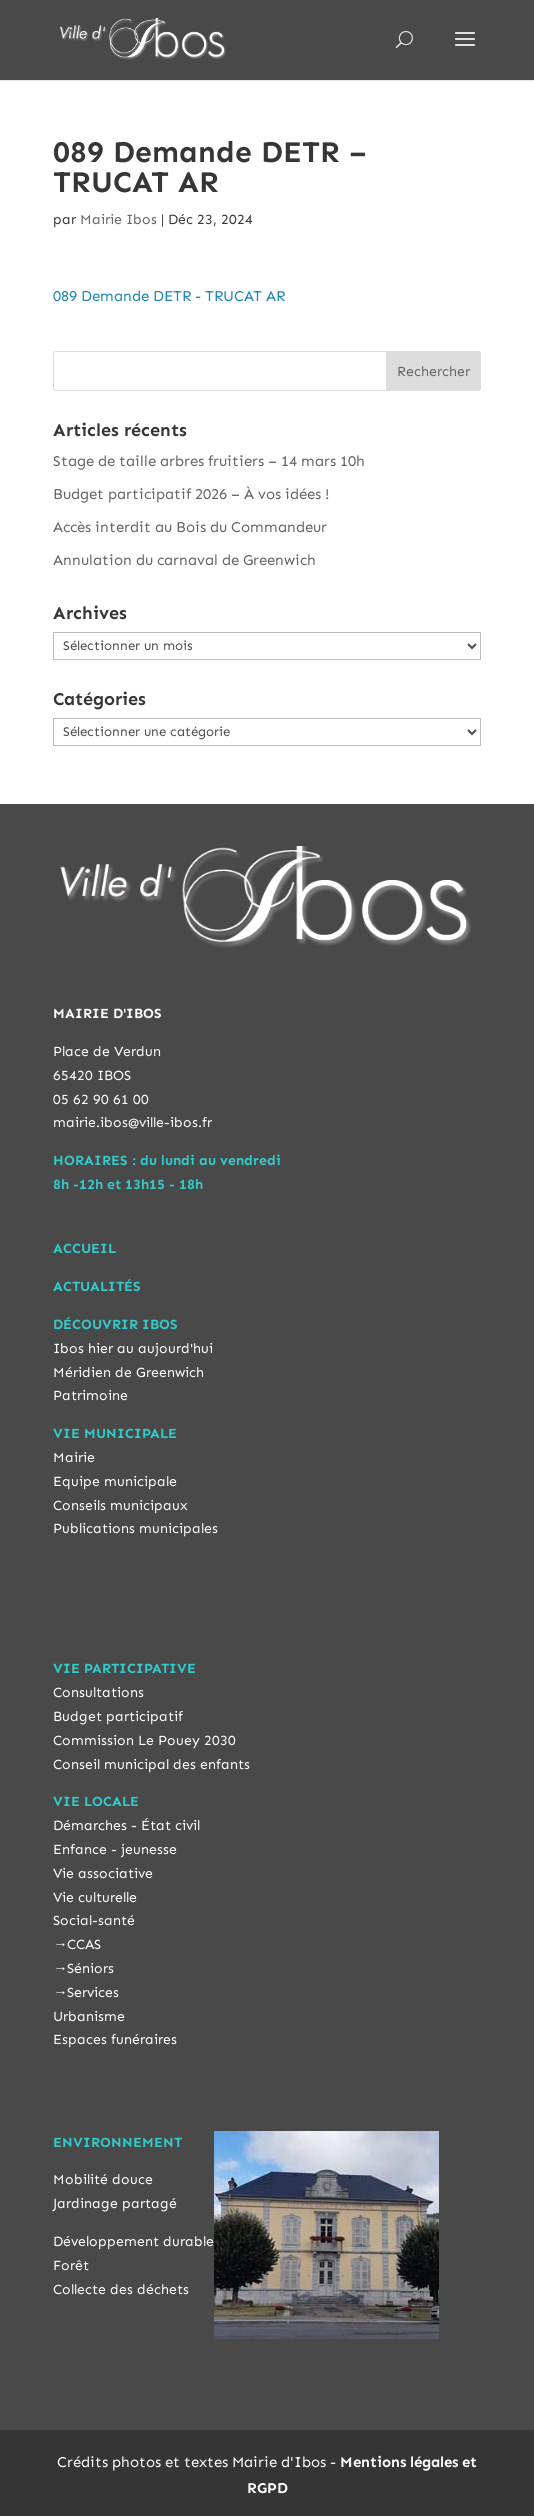  Describe the element at coordinates (93, 1992) in the screenshot. I see `Services` at that location.